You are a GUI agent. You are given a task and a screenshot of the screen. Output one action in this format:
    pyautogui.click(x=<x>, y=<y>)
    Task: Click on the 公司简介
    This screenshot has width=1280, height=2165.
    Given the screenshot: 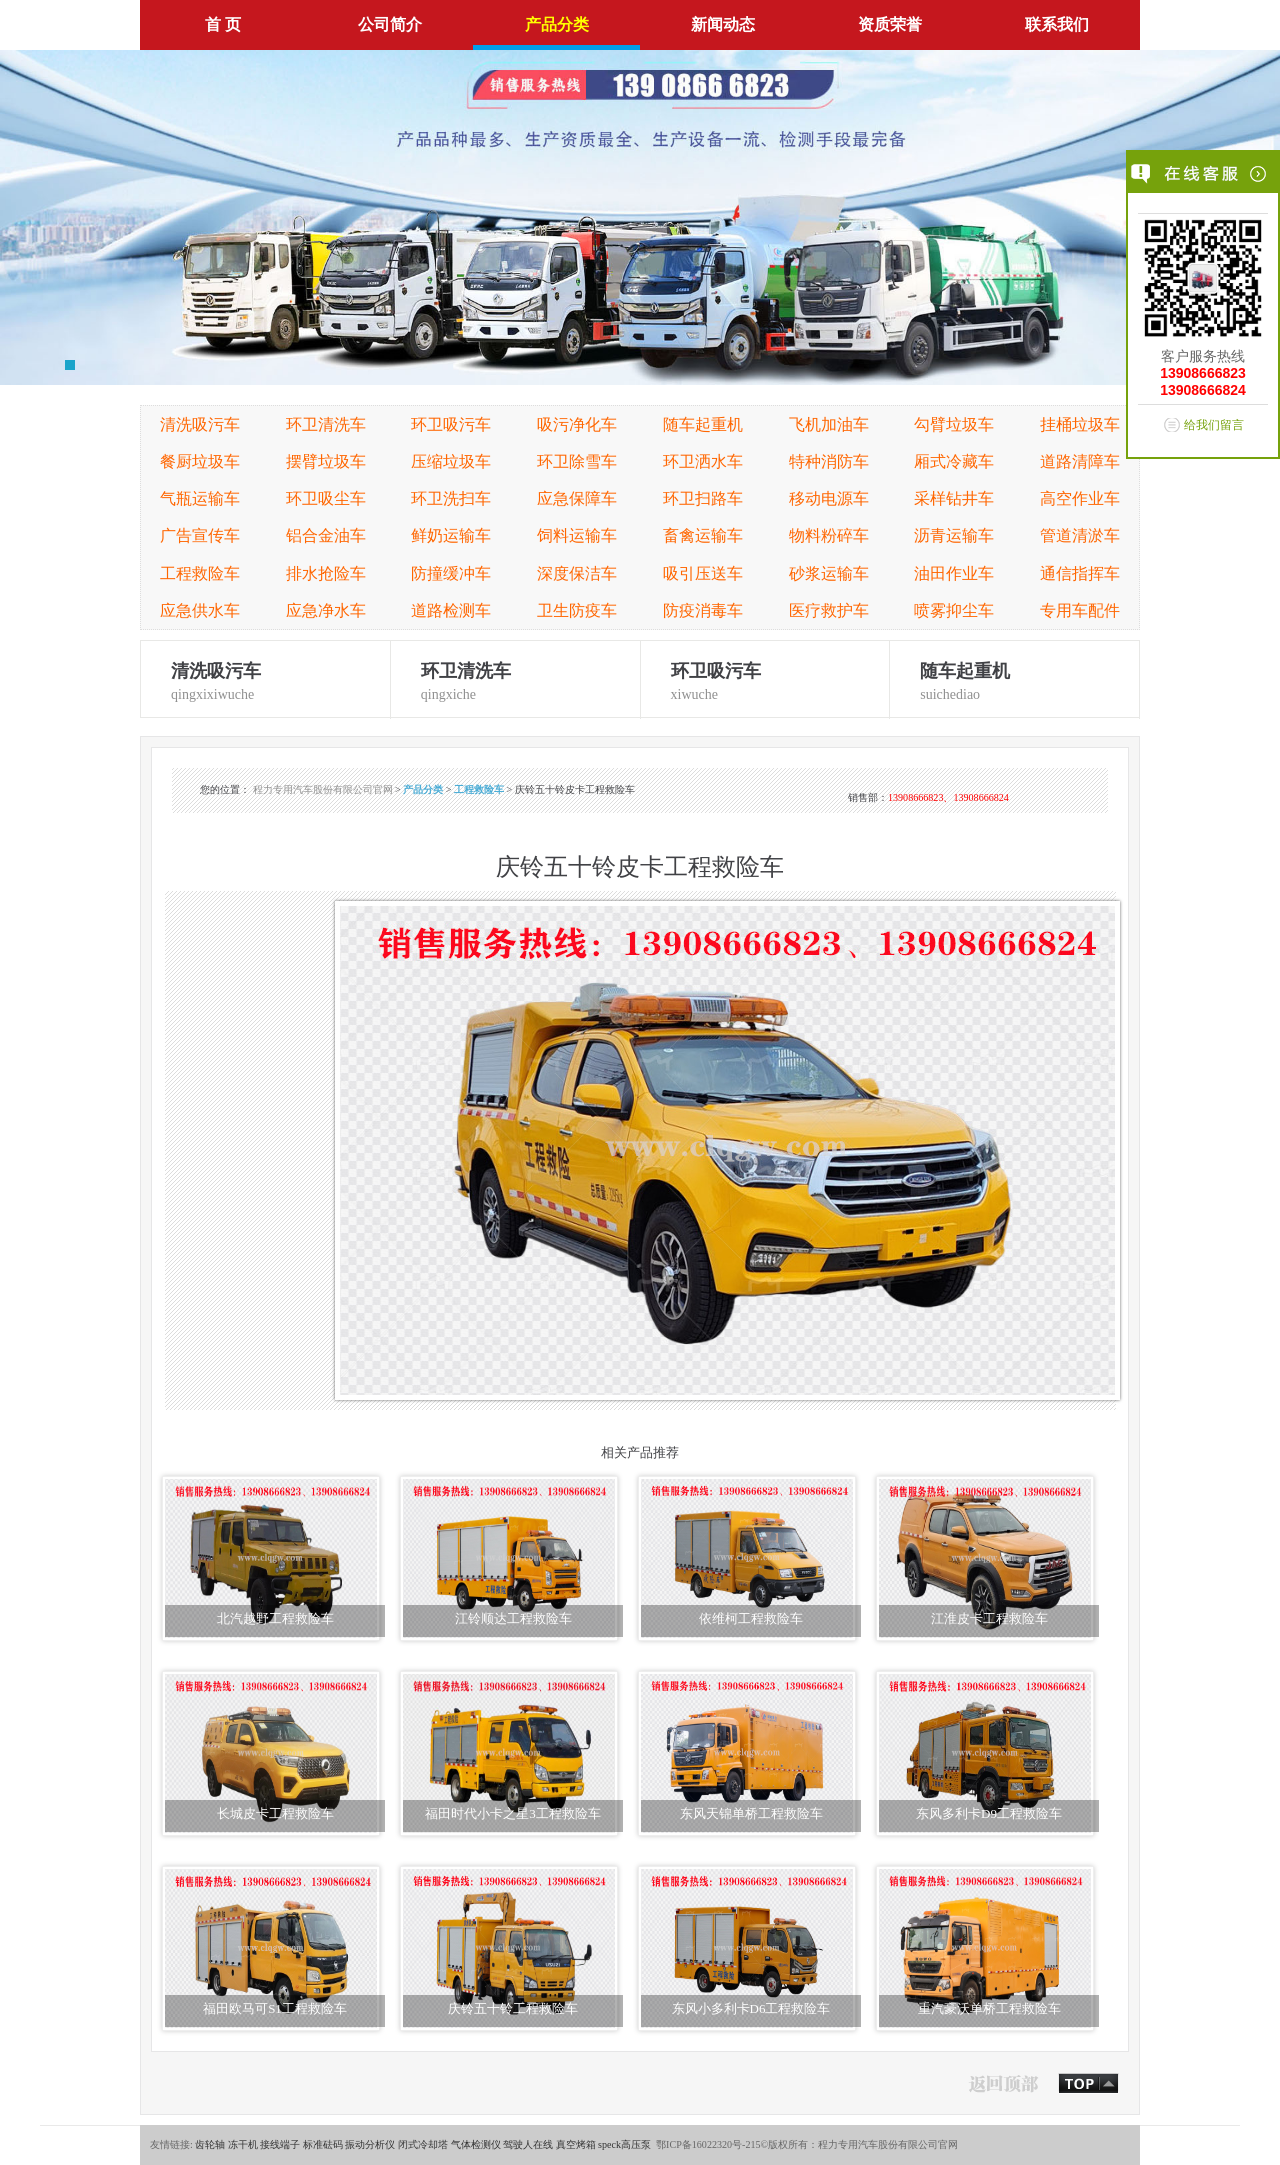 What is the action you would take?
    pyautogui.click(x=390, y=24)
    